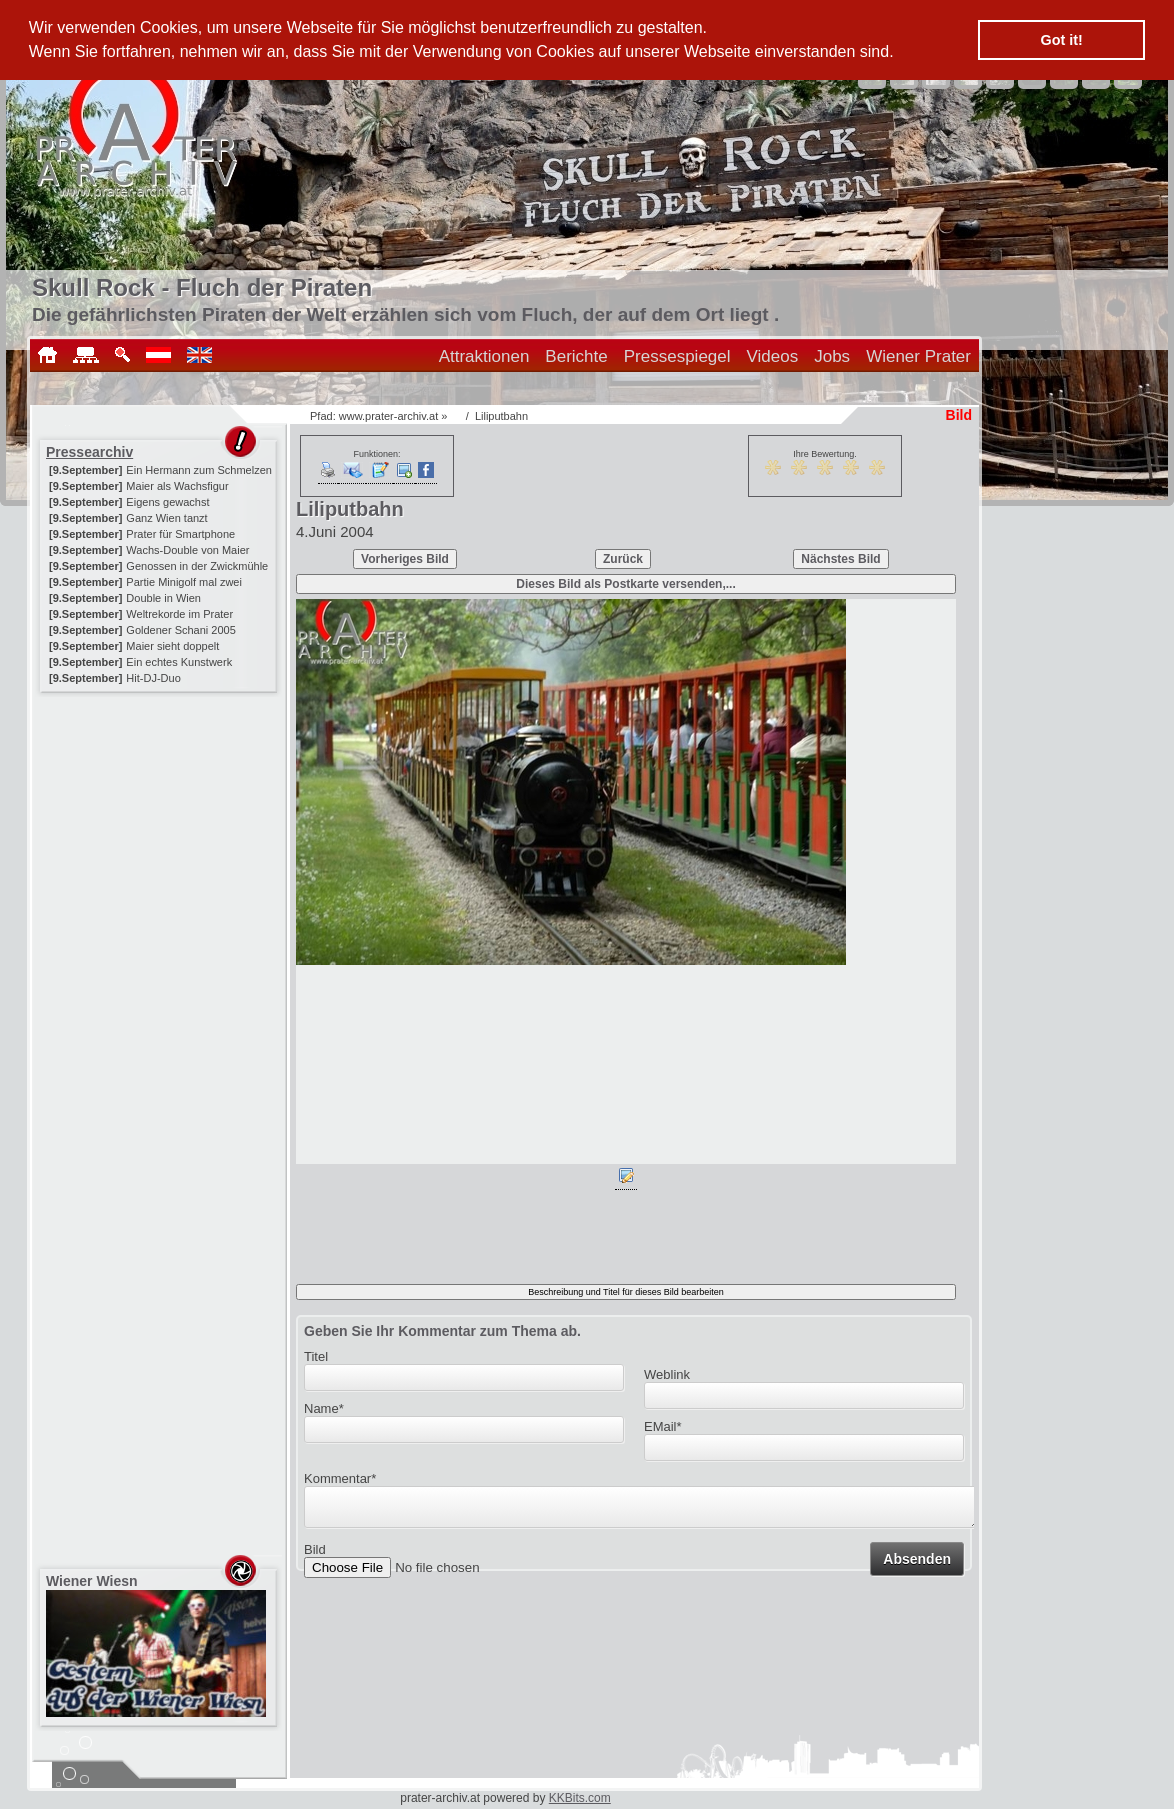  I want to click on Kommentar, so click(340, 1478).